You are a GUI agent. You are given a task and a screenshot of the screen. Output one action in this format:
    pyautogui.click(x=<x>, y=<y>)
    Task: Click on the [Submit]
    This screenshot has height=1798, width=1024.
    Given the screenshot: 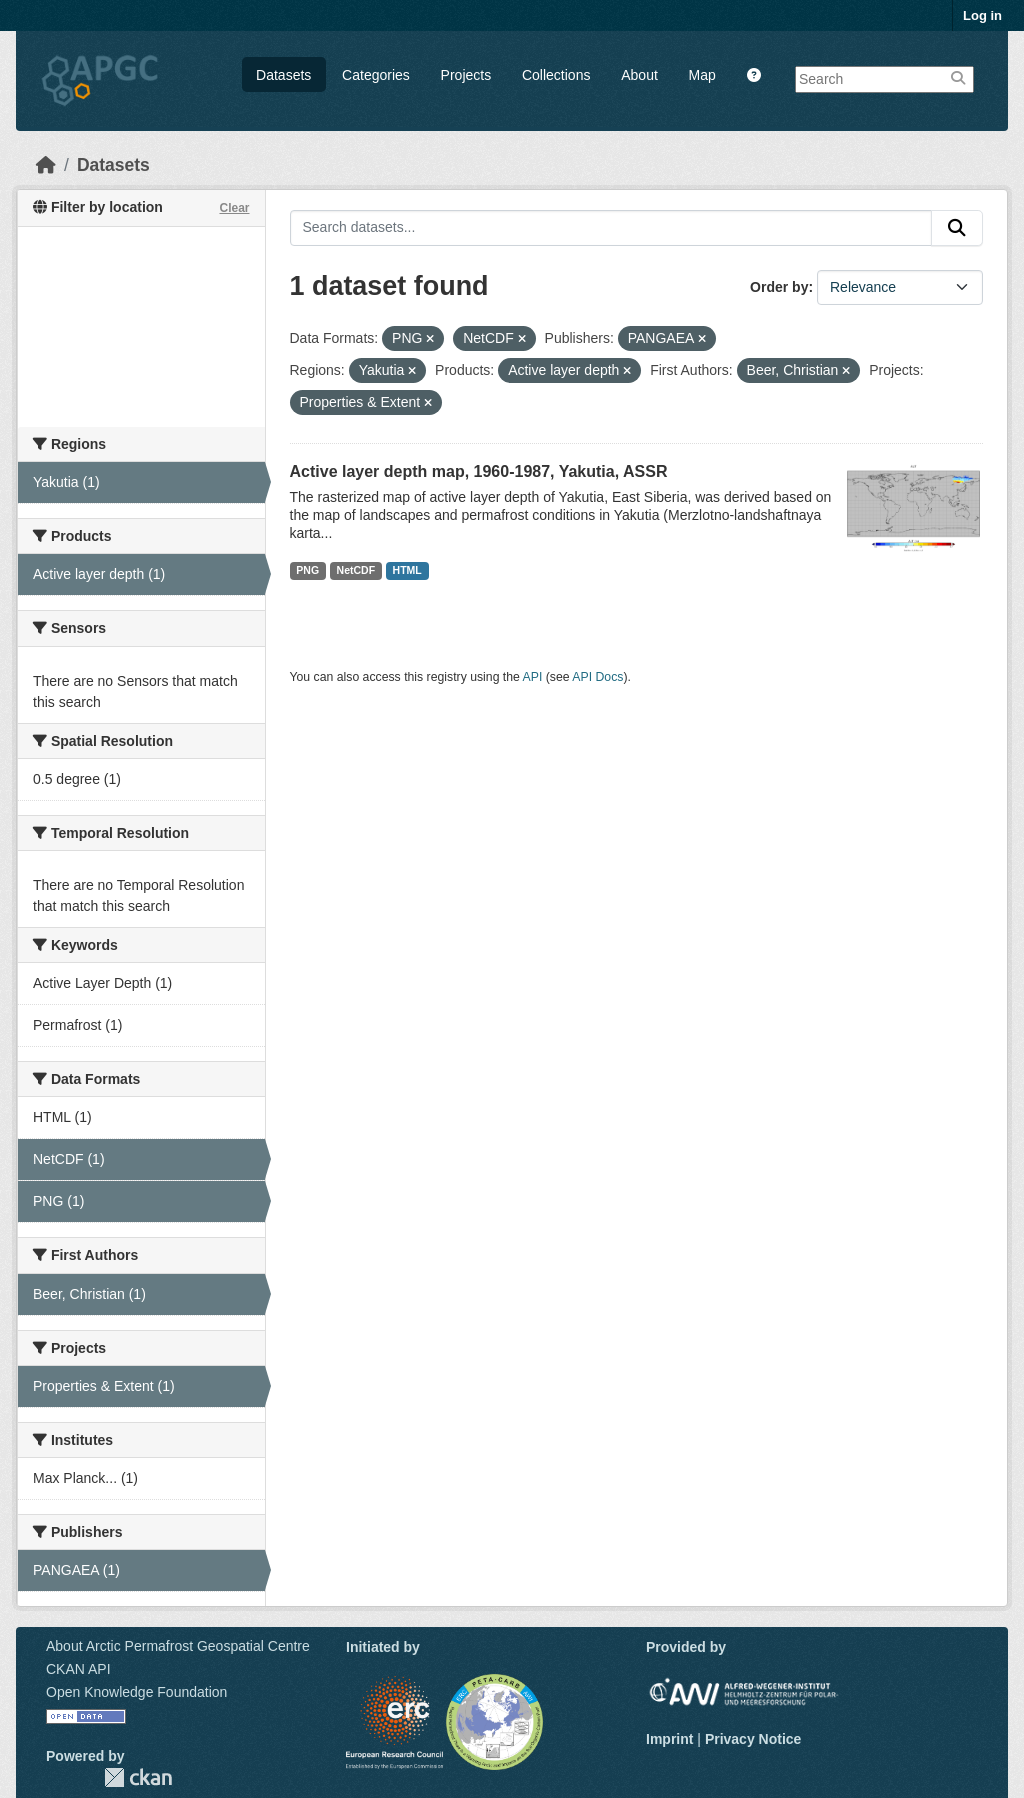 What is the action you would take?
    pyautogui.click(x=957, y=228)
    